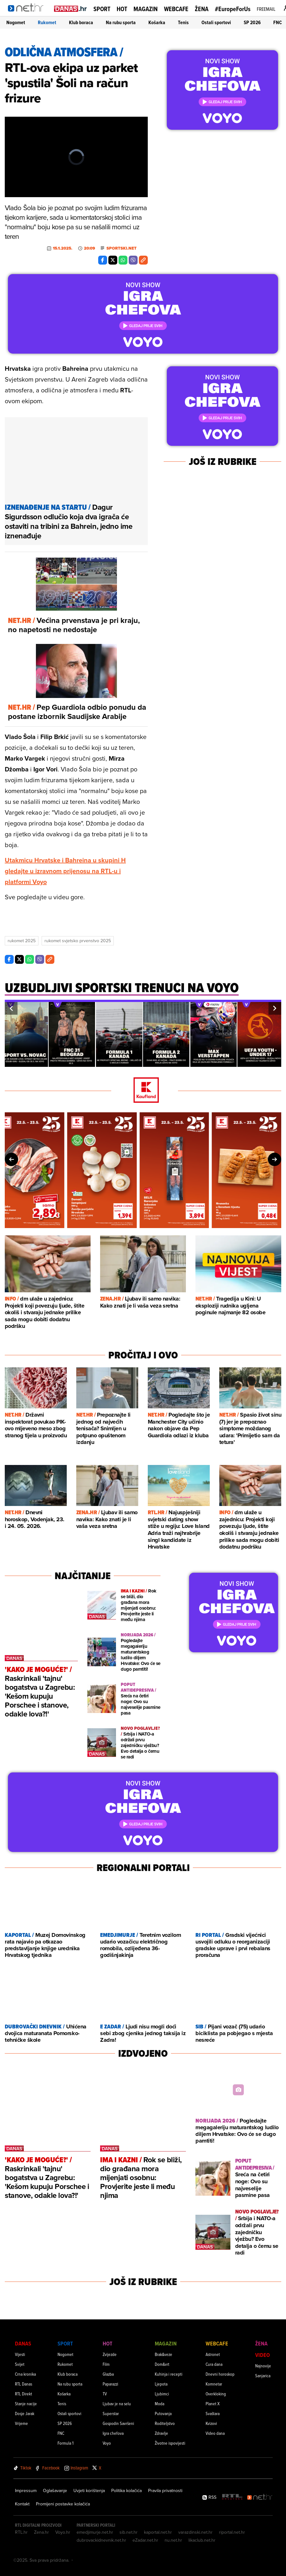 The height and width of the screenshot is (2576, 286). I want to click on Nogomet, so click(15, 22).